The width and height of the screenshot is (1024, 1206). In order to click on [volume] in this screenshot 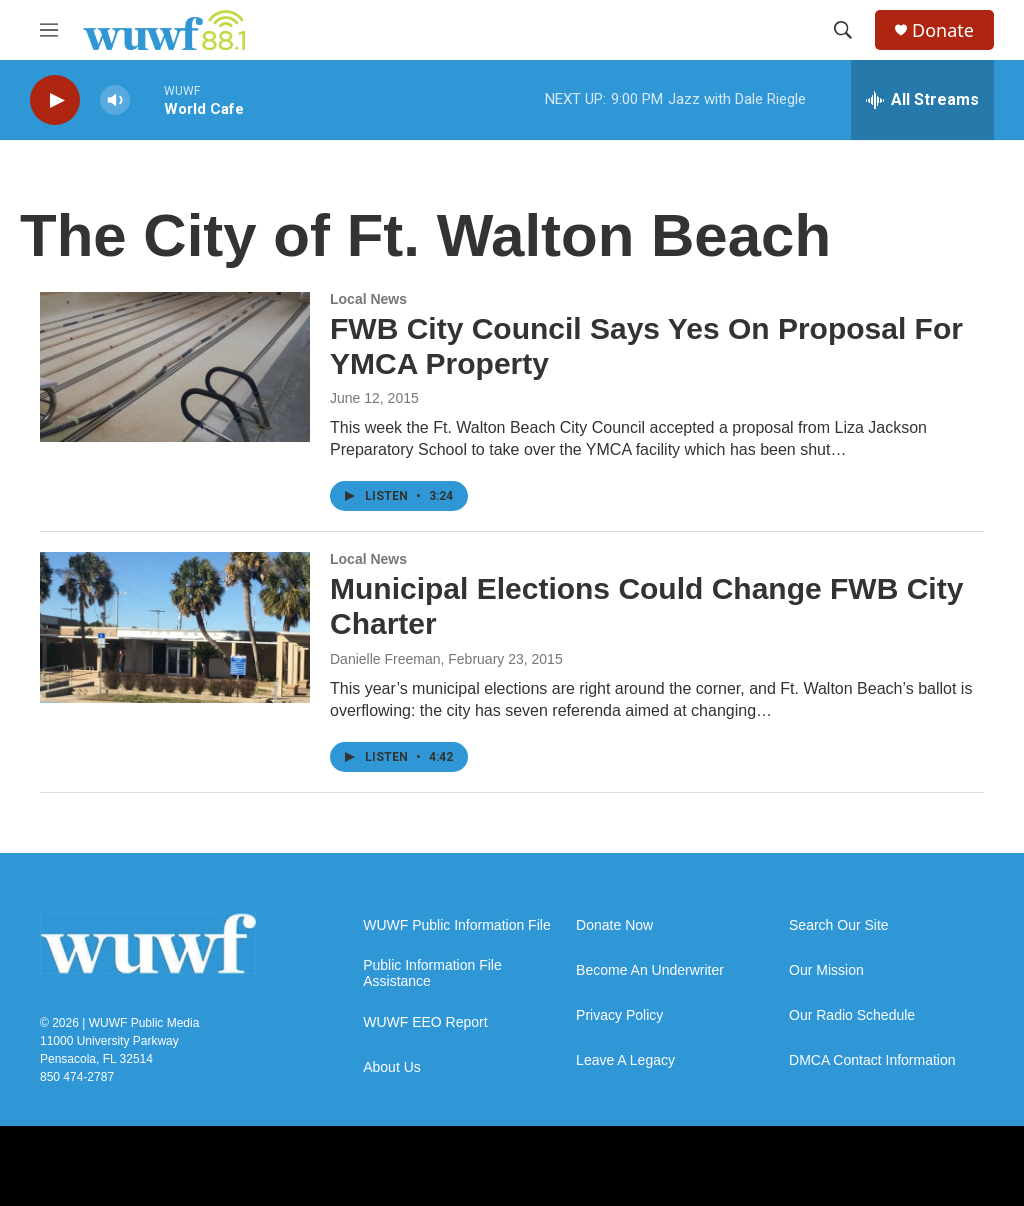, I will do `click(115, 100)`.